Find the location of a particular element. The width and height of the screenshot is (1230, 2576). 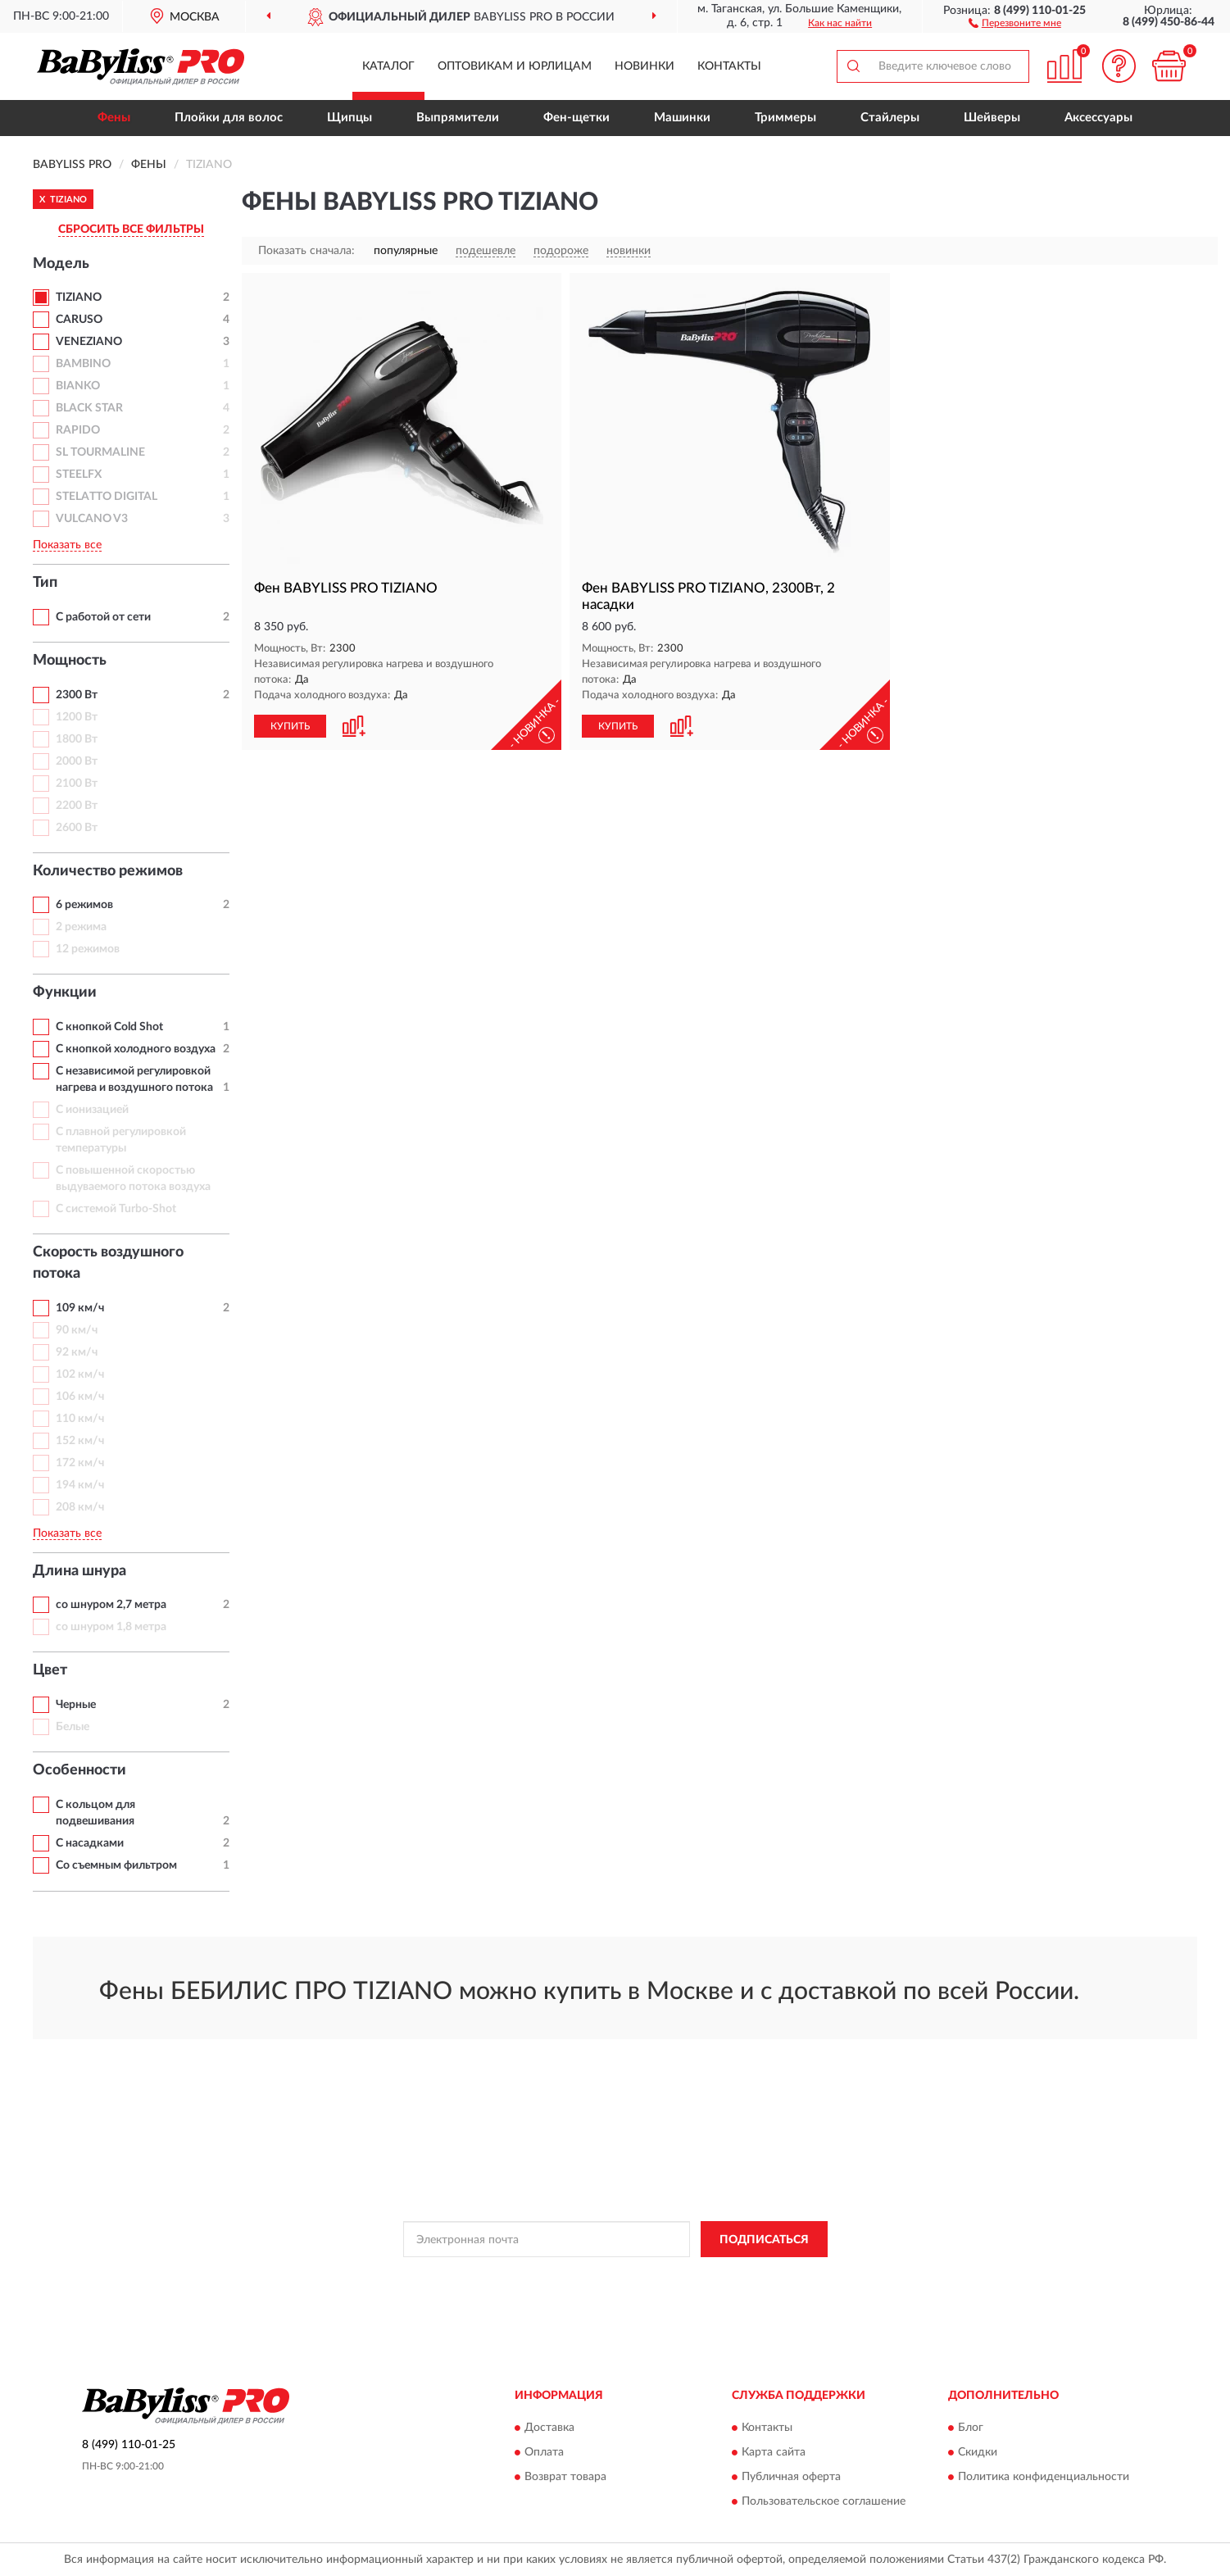

Каталог [button] is located at coordinates (388, 66).